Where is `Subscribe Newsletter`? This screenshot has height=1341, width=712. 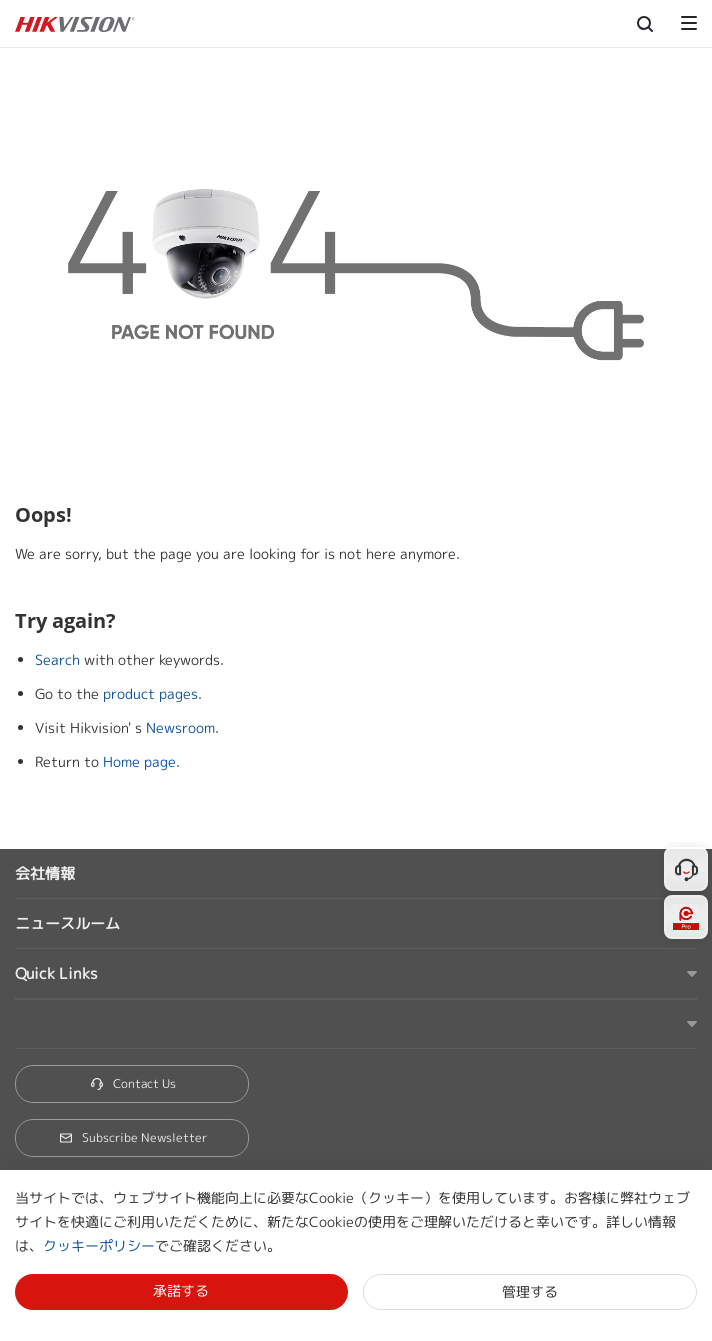
Subscribe Newsletter is located at coordinates (132, 1137).